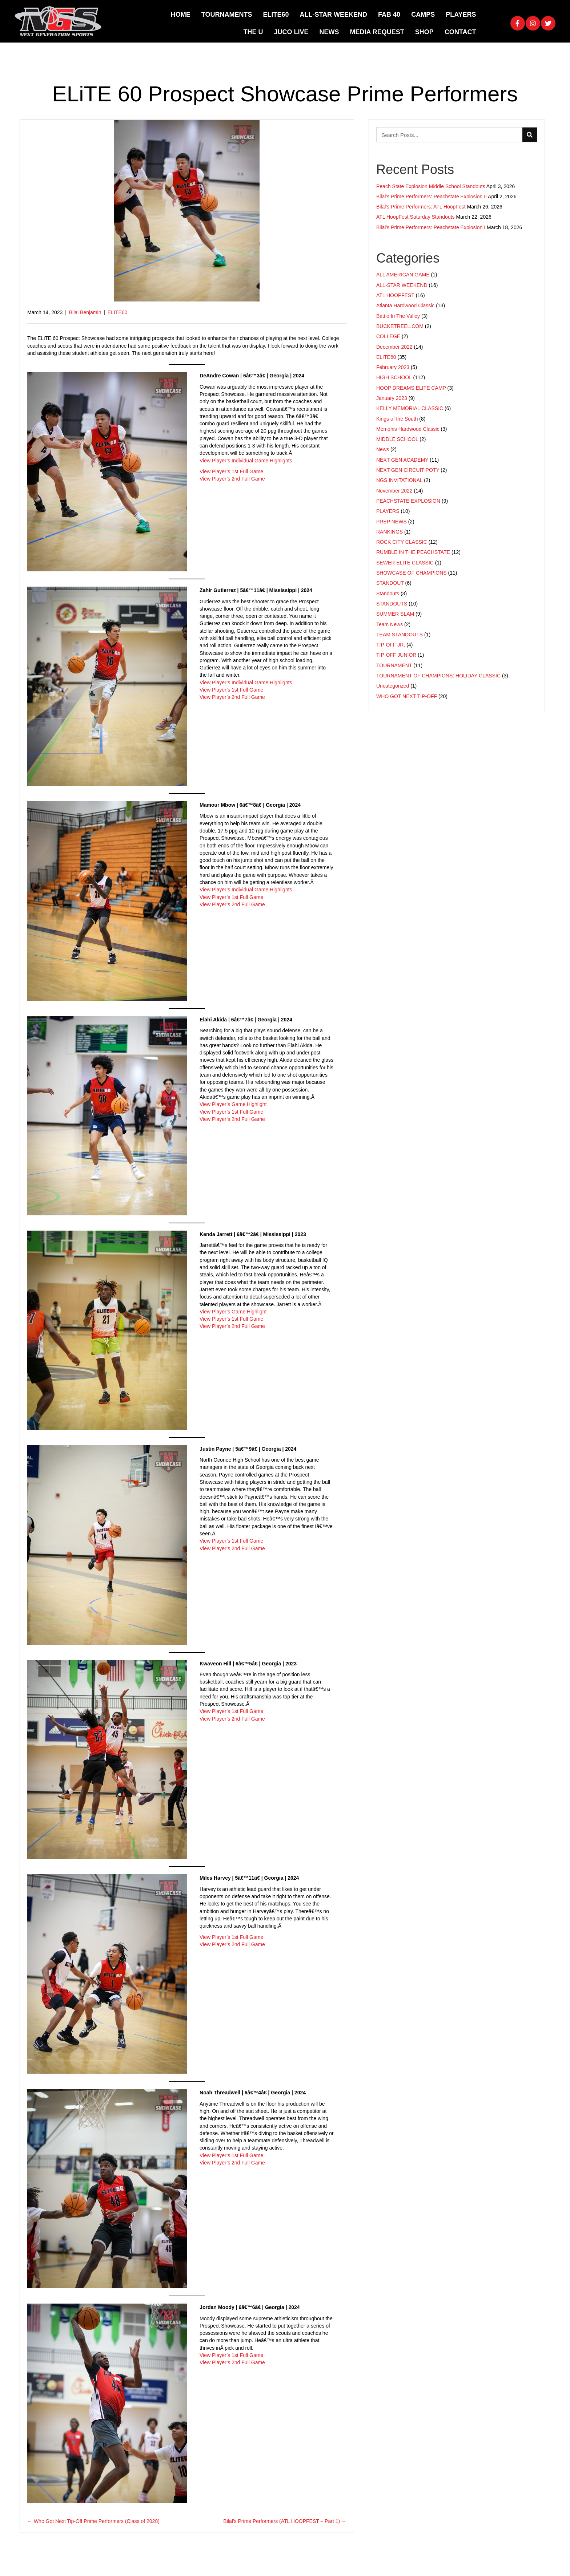  I want to click on Team News, so click(389, 624).